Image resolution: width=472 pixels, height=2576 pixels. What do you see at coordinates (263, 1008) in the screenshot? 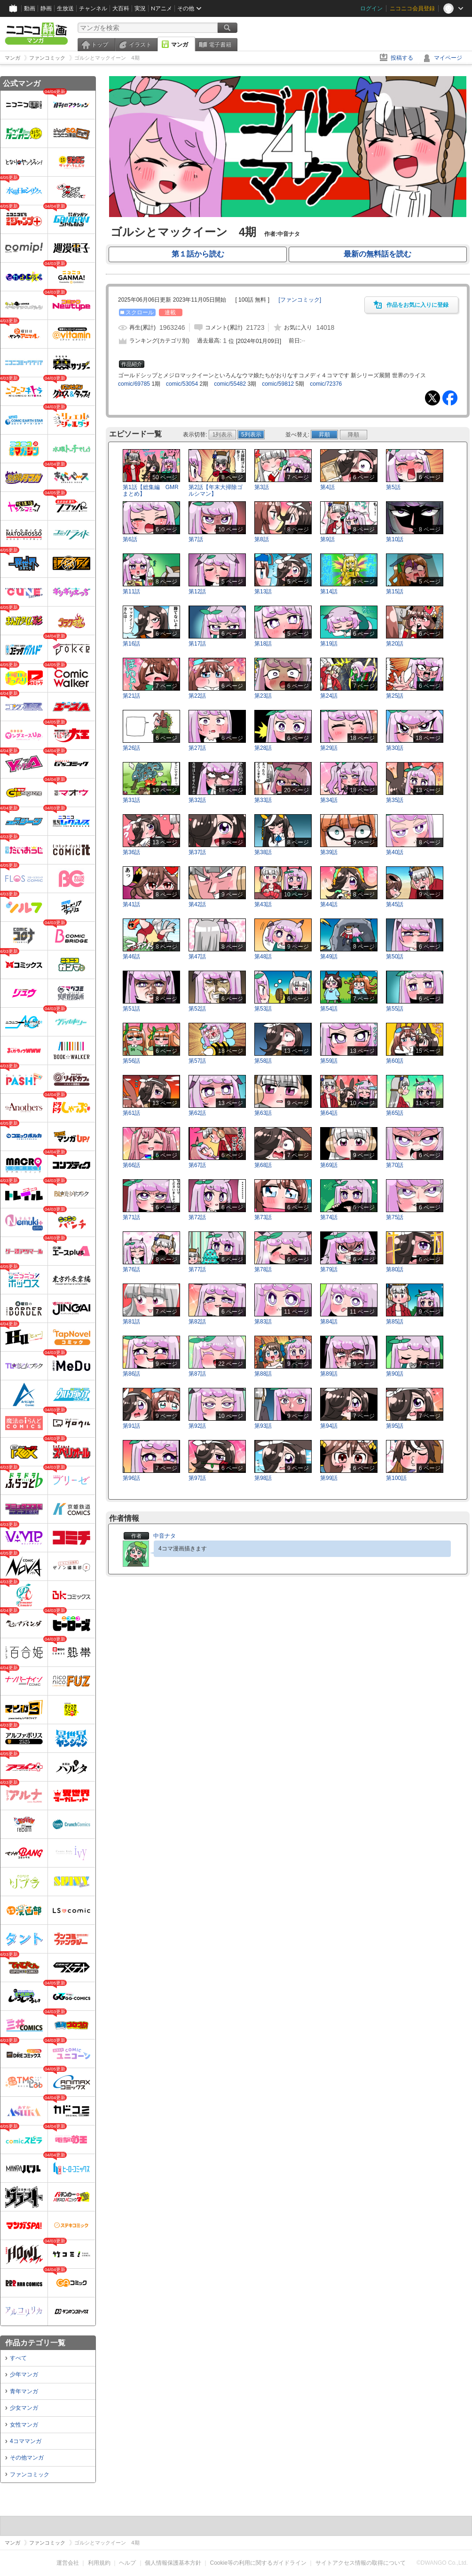
I see `第53話` at bounding box center [263, 1008].